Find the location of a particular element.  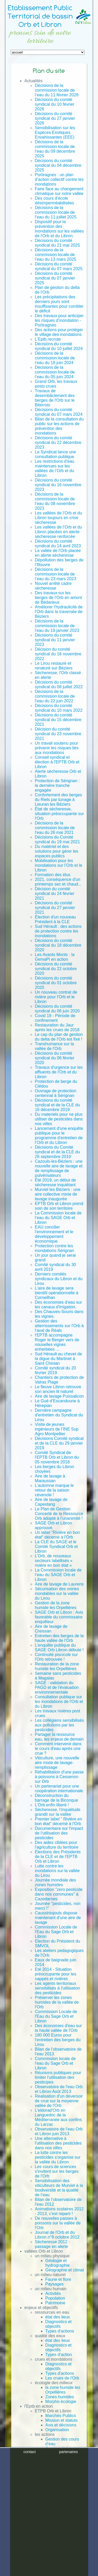

Contrat de rivière is located at coordinates (61, 2481).